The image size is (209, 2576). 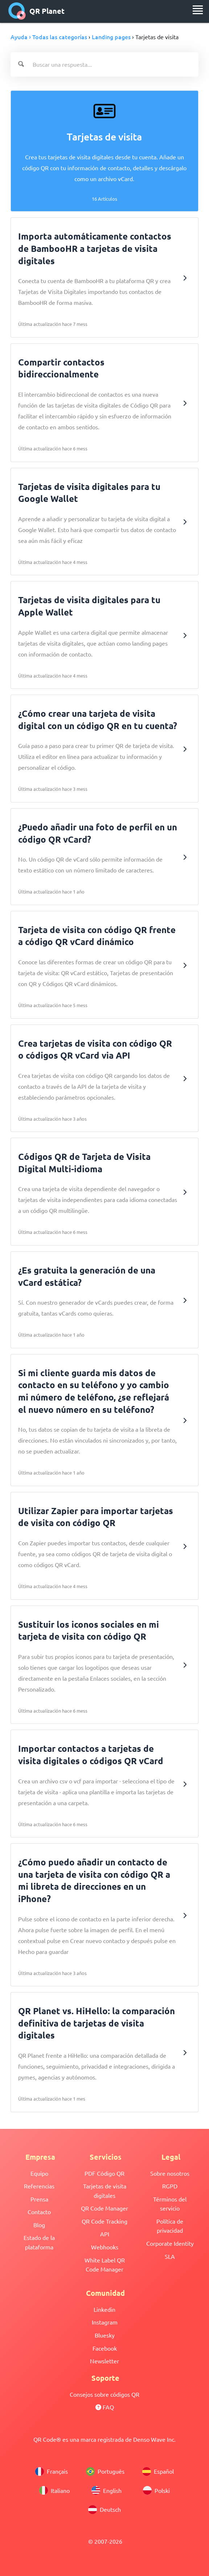 I want to click on Corporate Identity, so click(x=170, y=2243).